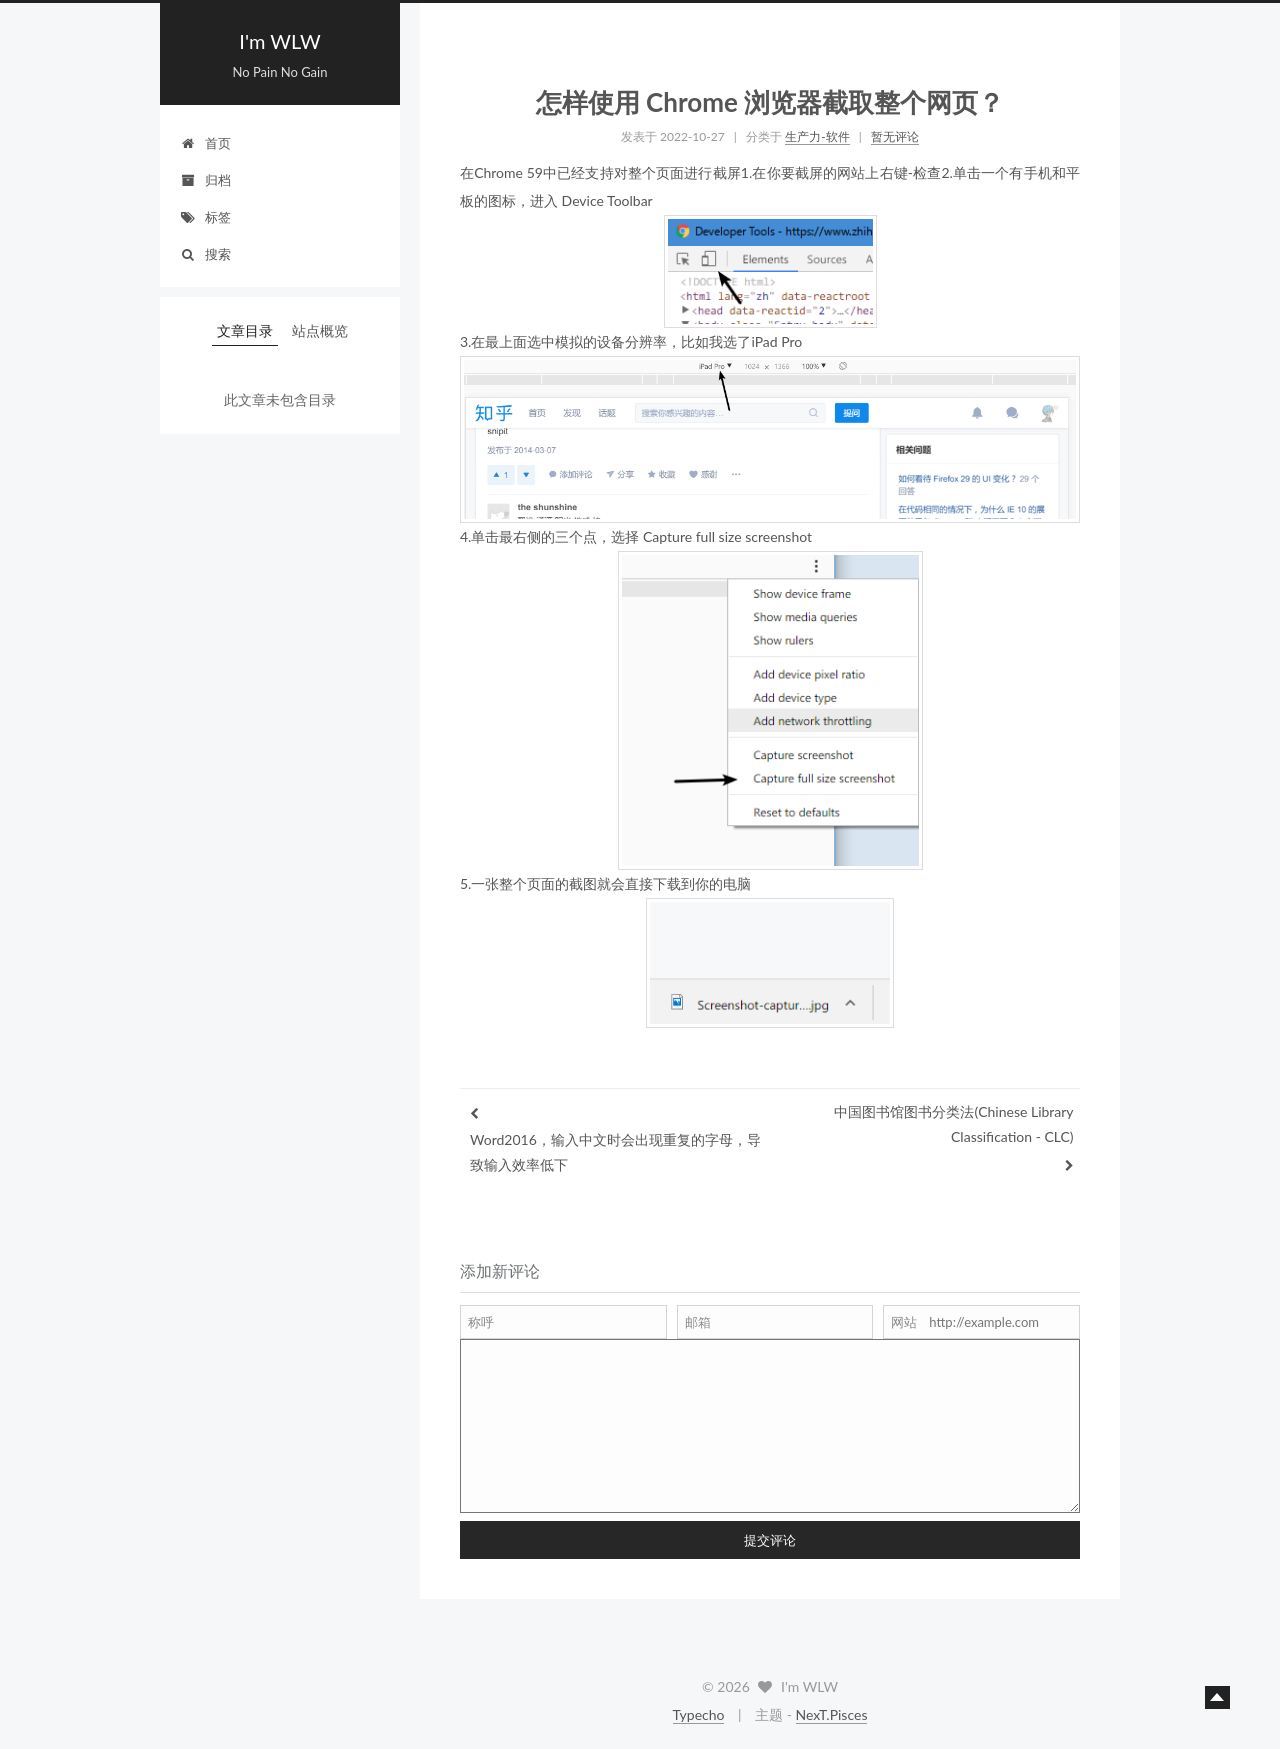  Describe the element at coordinates (205, 254) in the screenshot. I see `搜索` at that location.